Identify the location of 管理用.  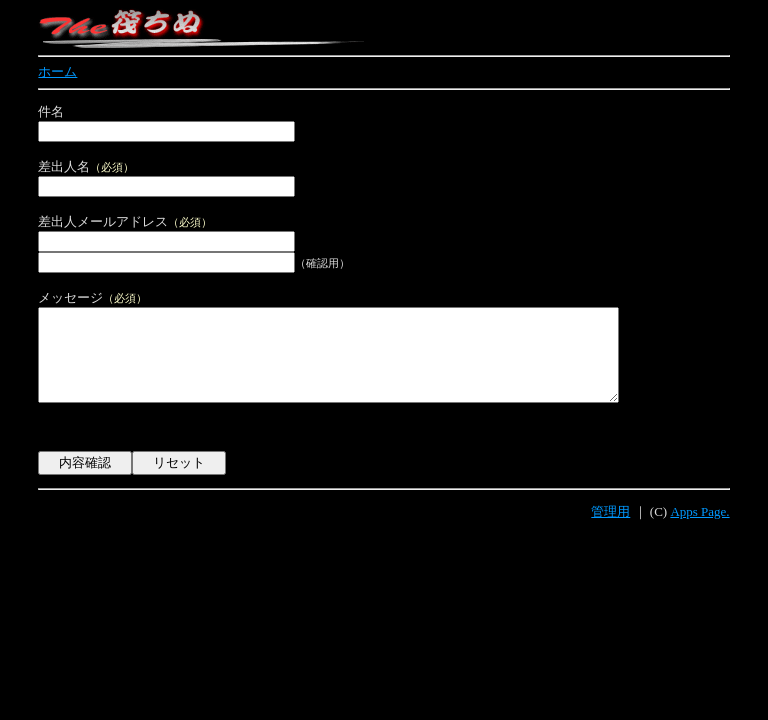
(610, 530).